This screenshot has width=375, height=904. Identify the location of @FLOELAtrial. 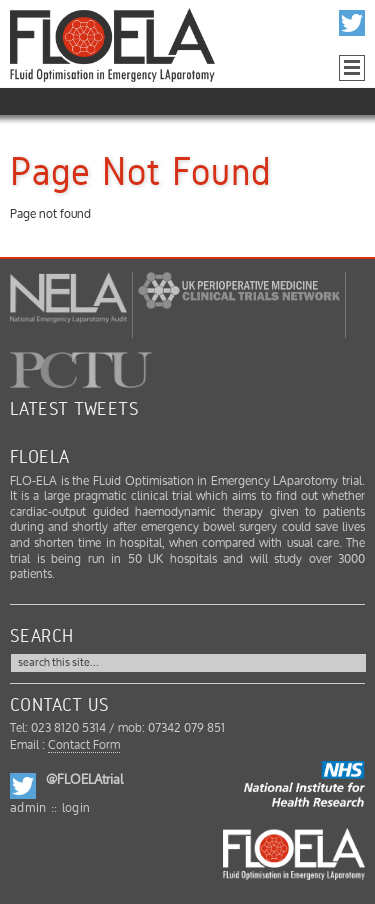
(84, 780).